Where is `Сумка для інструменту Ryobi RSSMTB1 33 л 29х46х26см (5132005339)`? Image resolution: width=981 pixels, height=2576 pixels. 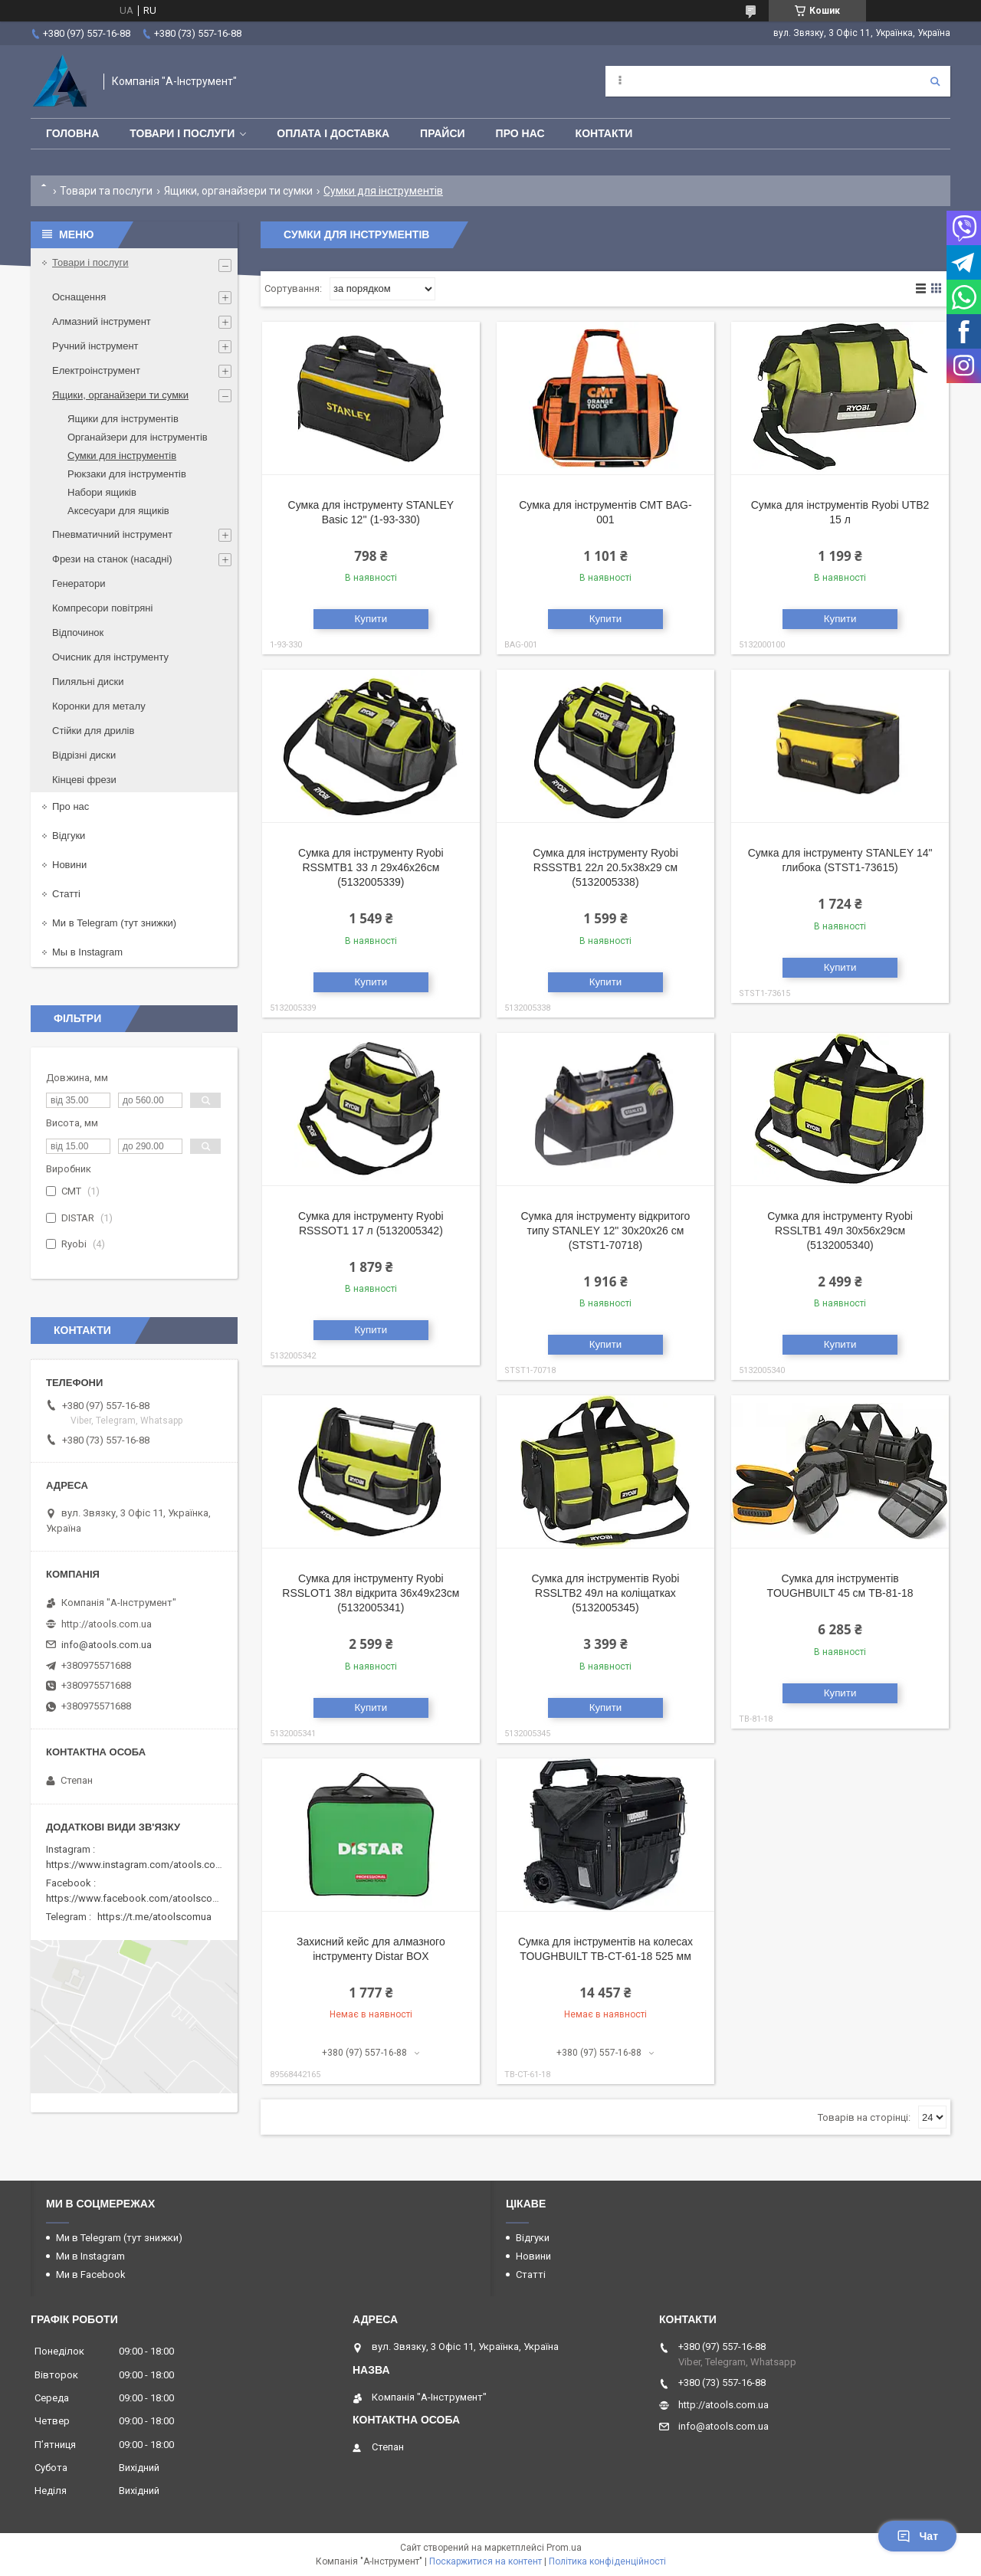 Сумка для інструменту Ryobi RSSMTB1 33 л 29х46х26см (5132005339) is located at coordinates (371, 867).